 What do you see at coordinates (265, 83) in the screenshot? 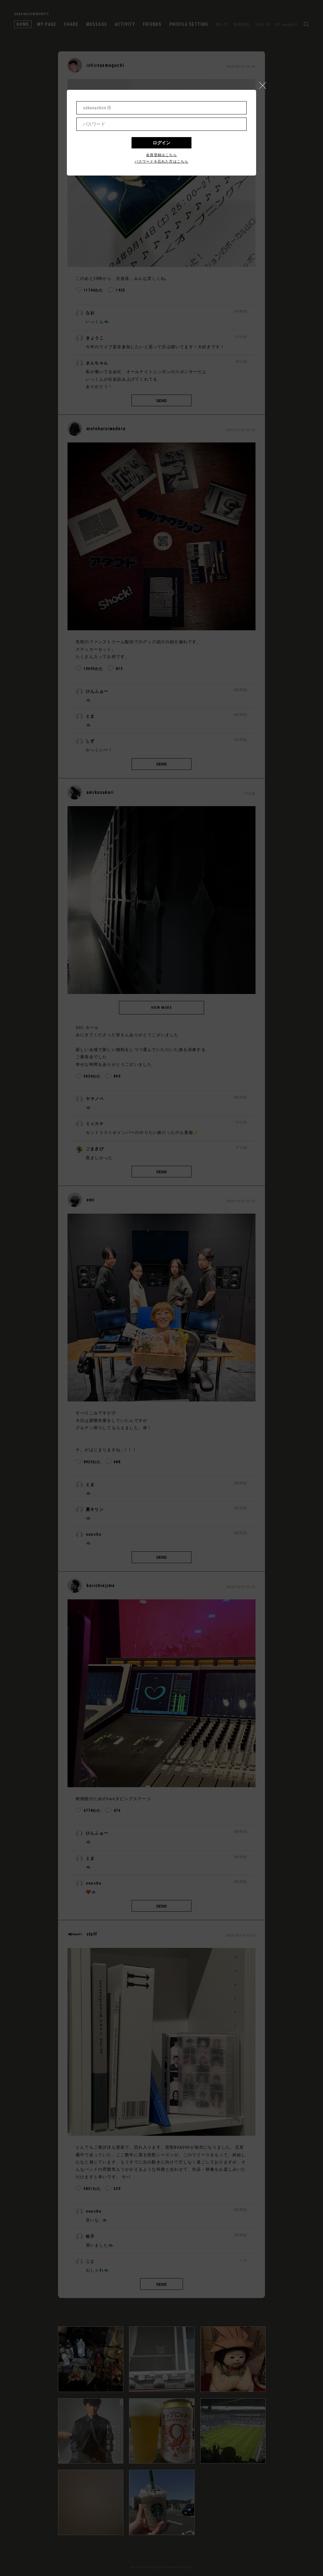
I see `[button]` at bounding box center [265, 83].